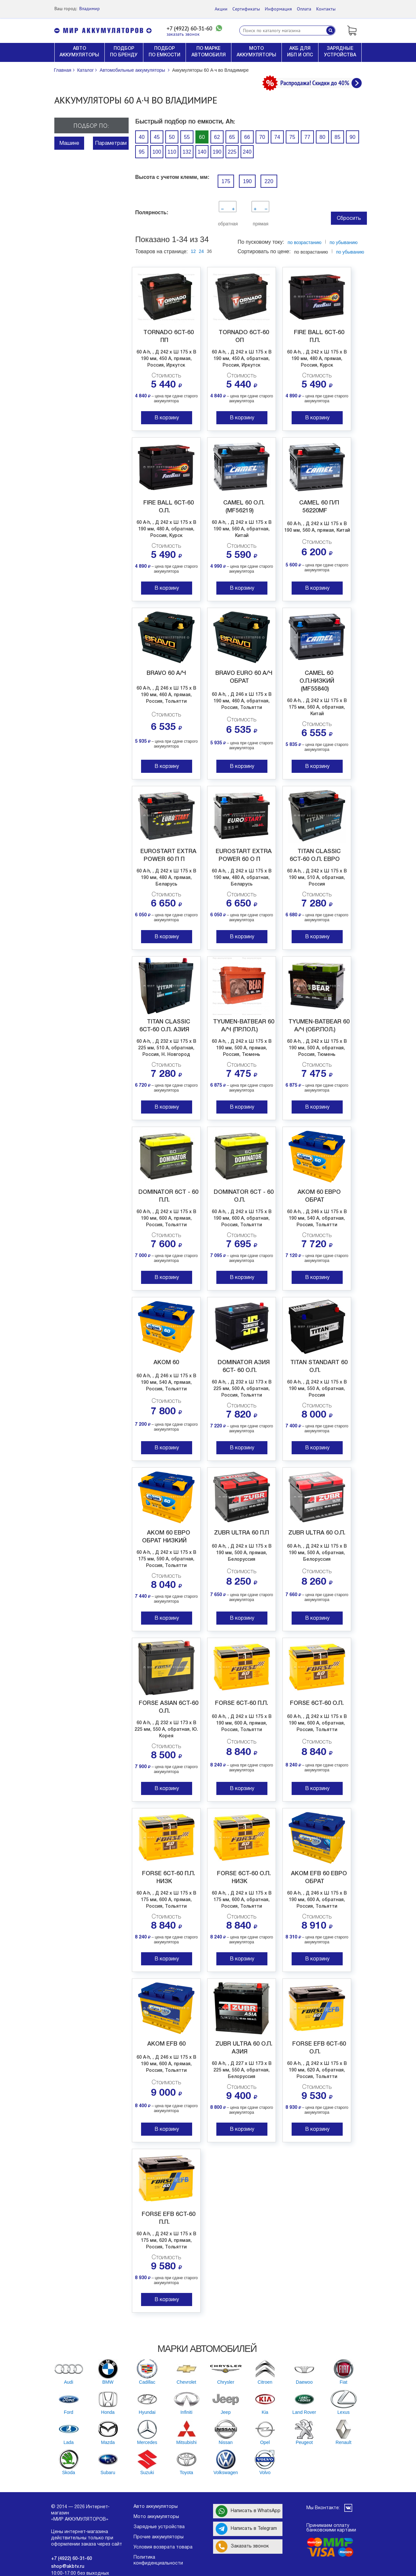  What do you see at coordinates (189, 28) in the screenshot?
I see `+7 (4922) 60-31-60` at bounding box center [189, 28].